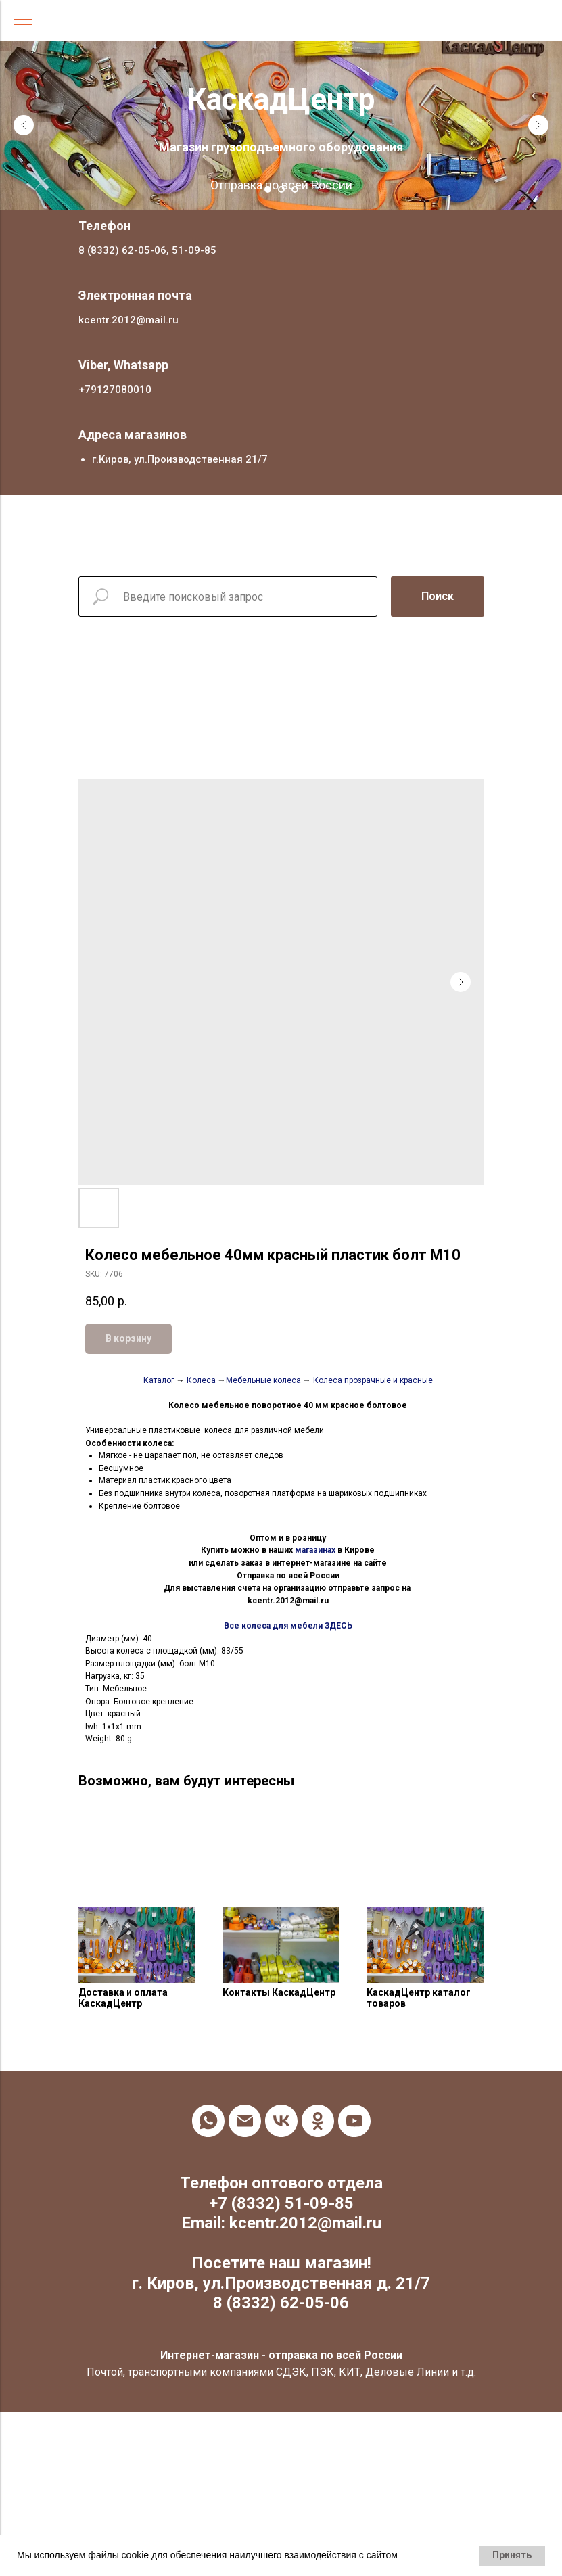  I want to click on [whatsapp], so click(208, 2121).